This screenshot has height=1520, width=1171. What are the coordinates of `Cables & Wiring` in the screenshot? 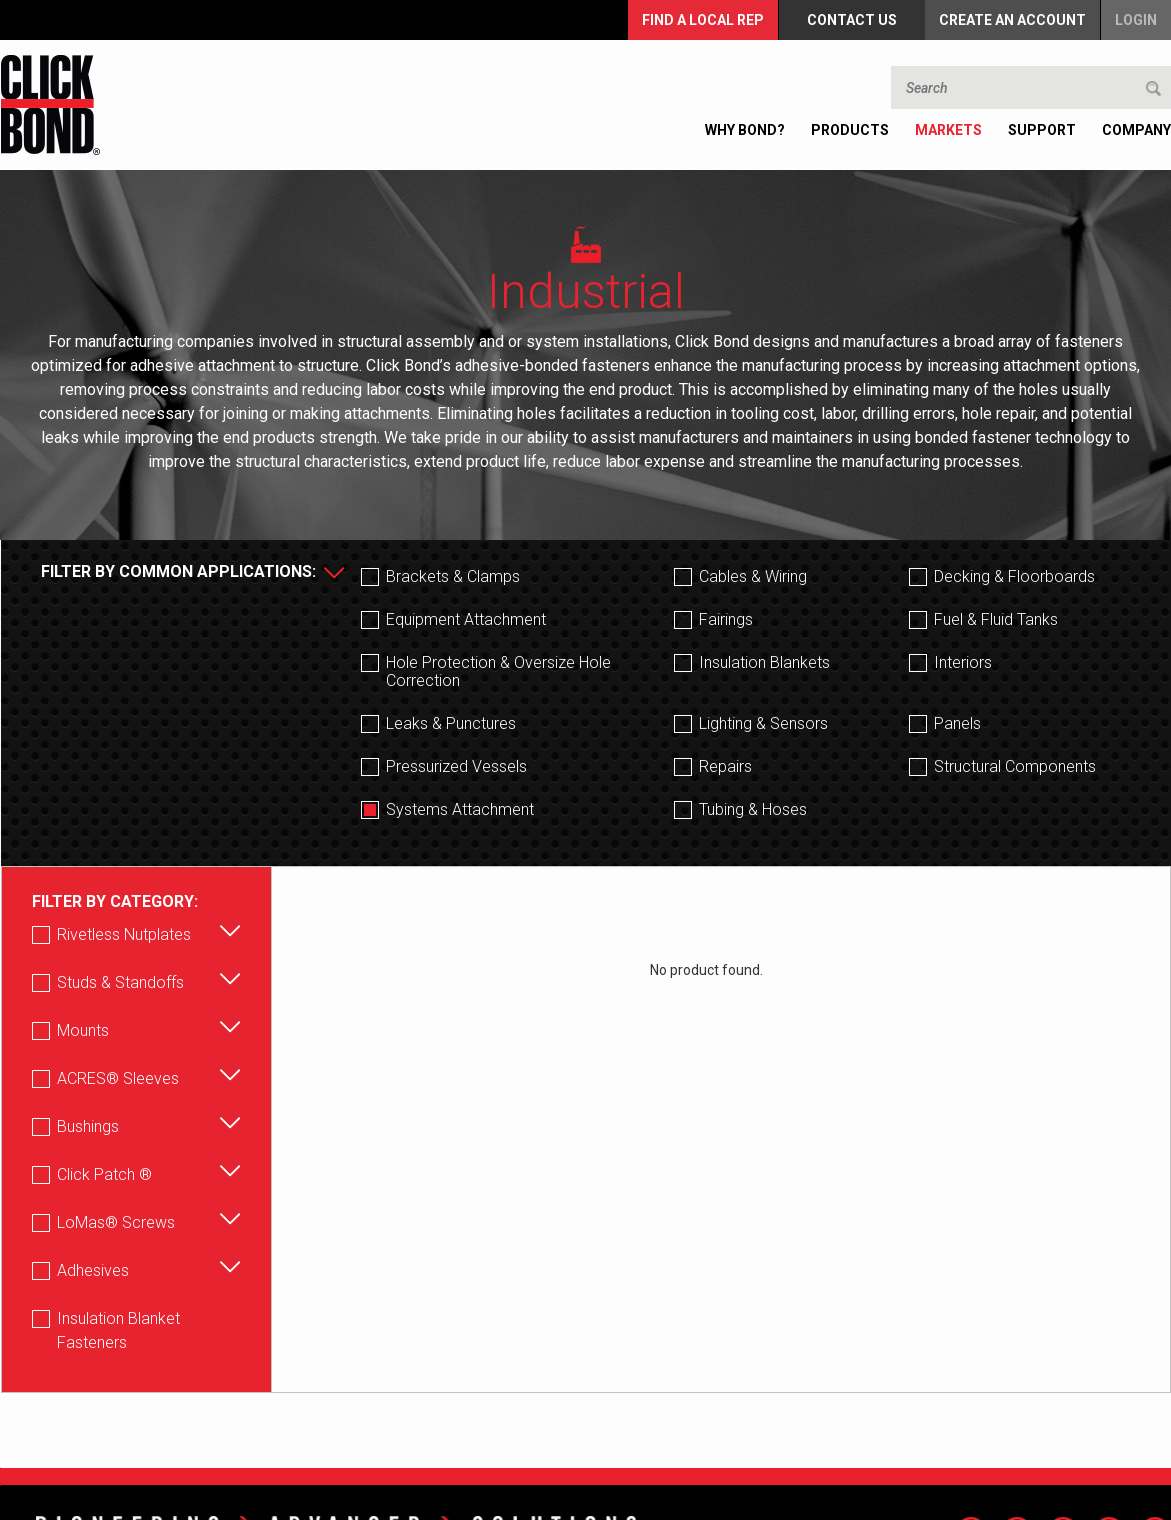 It's located at (753, 577).